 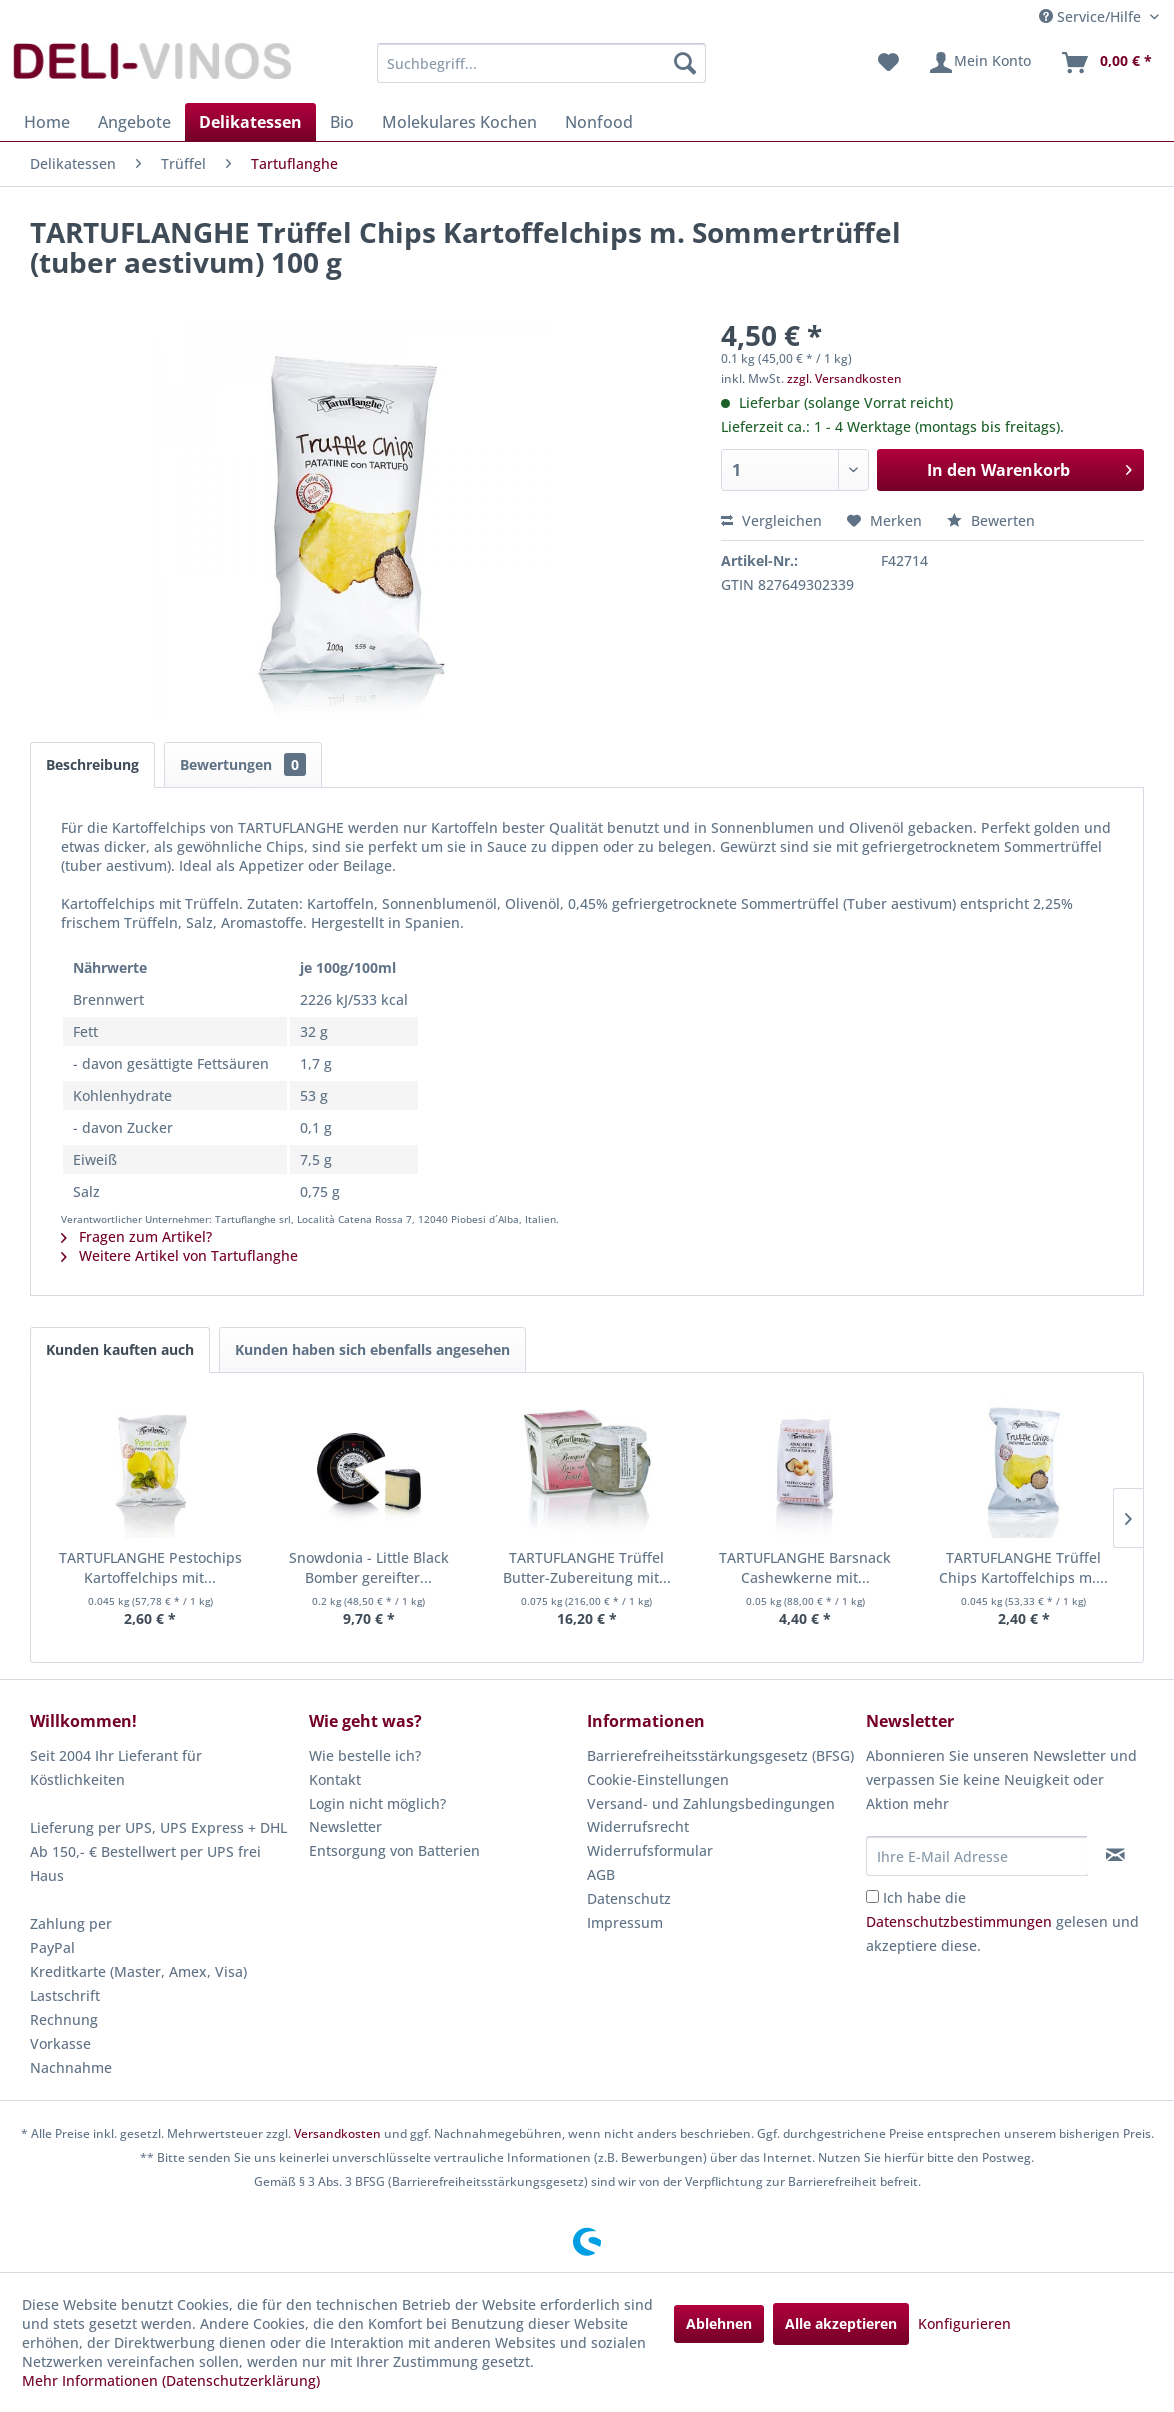 What do you see at coordinates (685, 63) in the screenshot?
I see `[Suchen]` at bounding box center [685, 63].